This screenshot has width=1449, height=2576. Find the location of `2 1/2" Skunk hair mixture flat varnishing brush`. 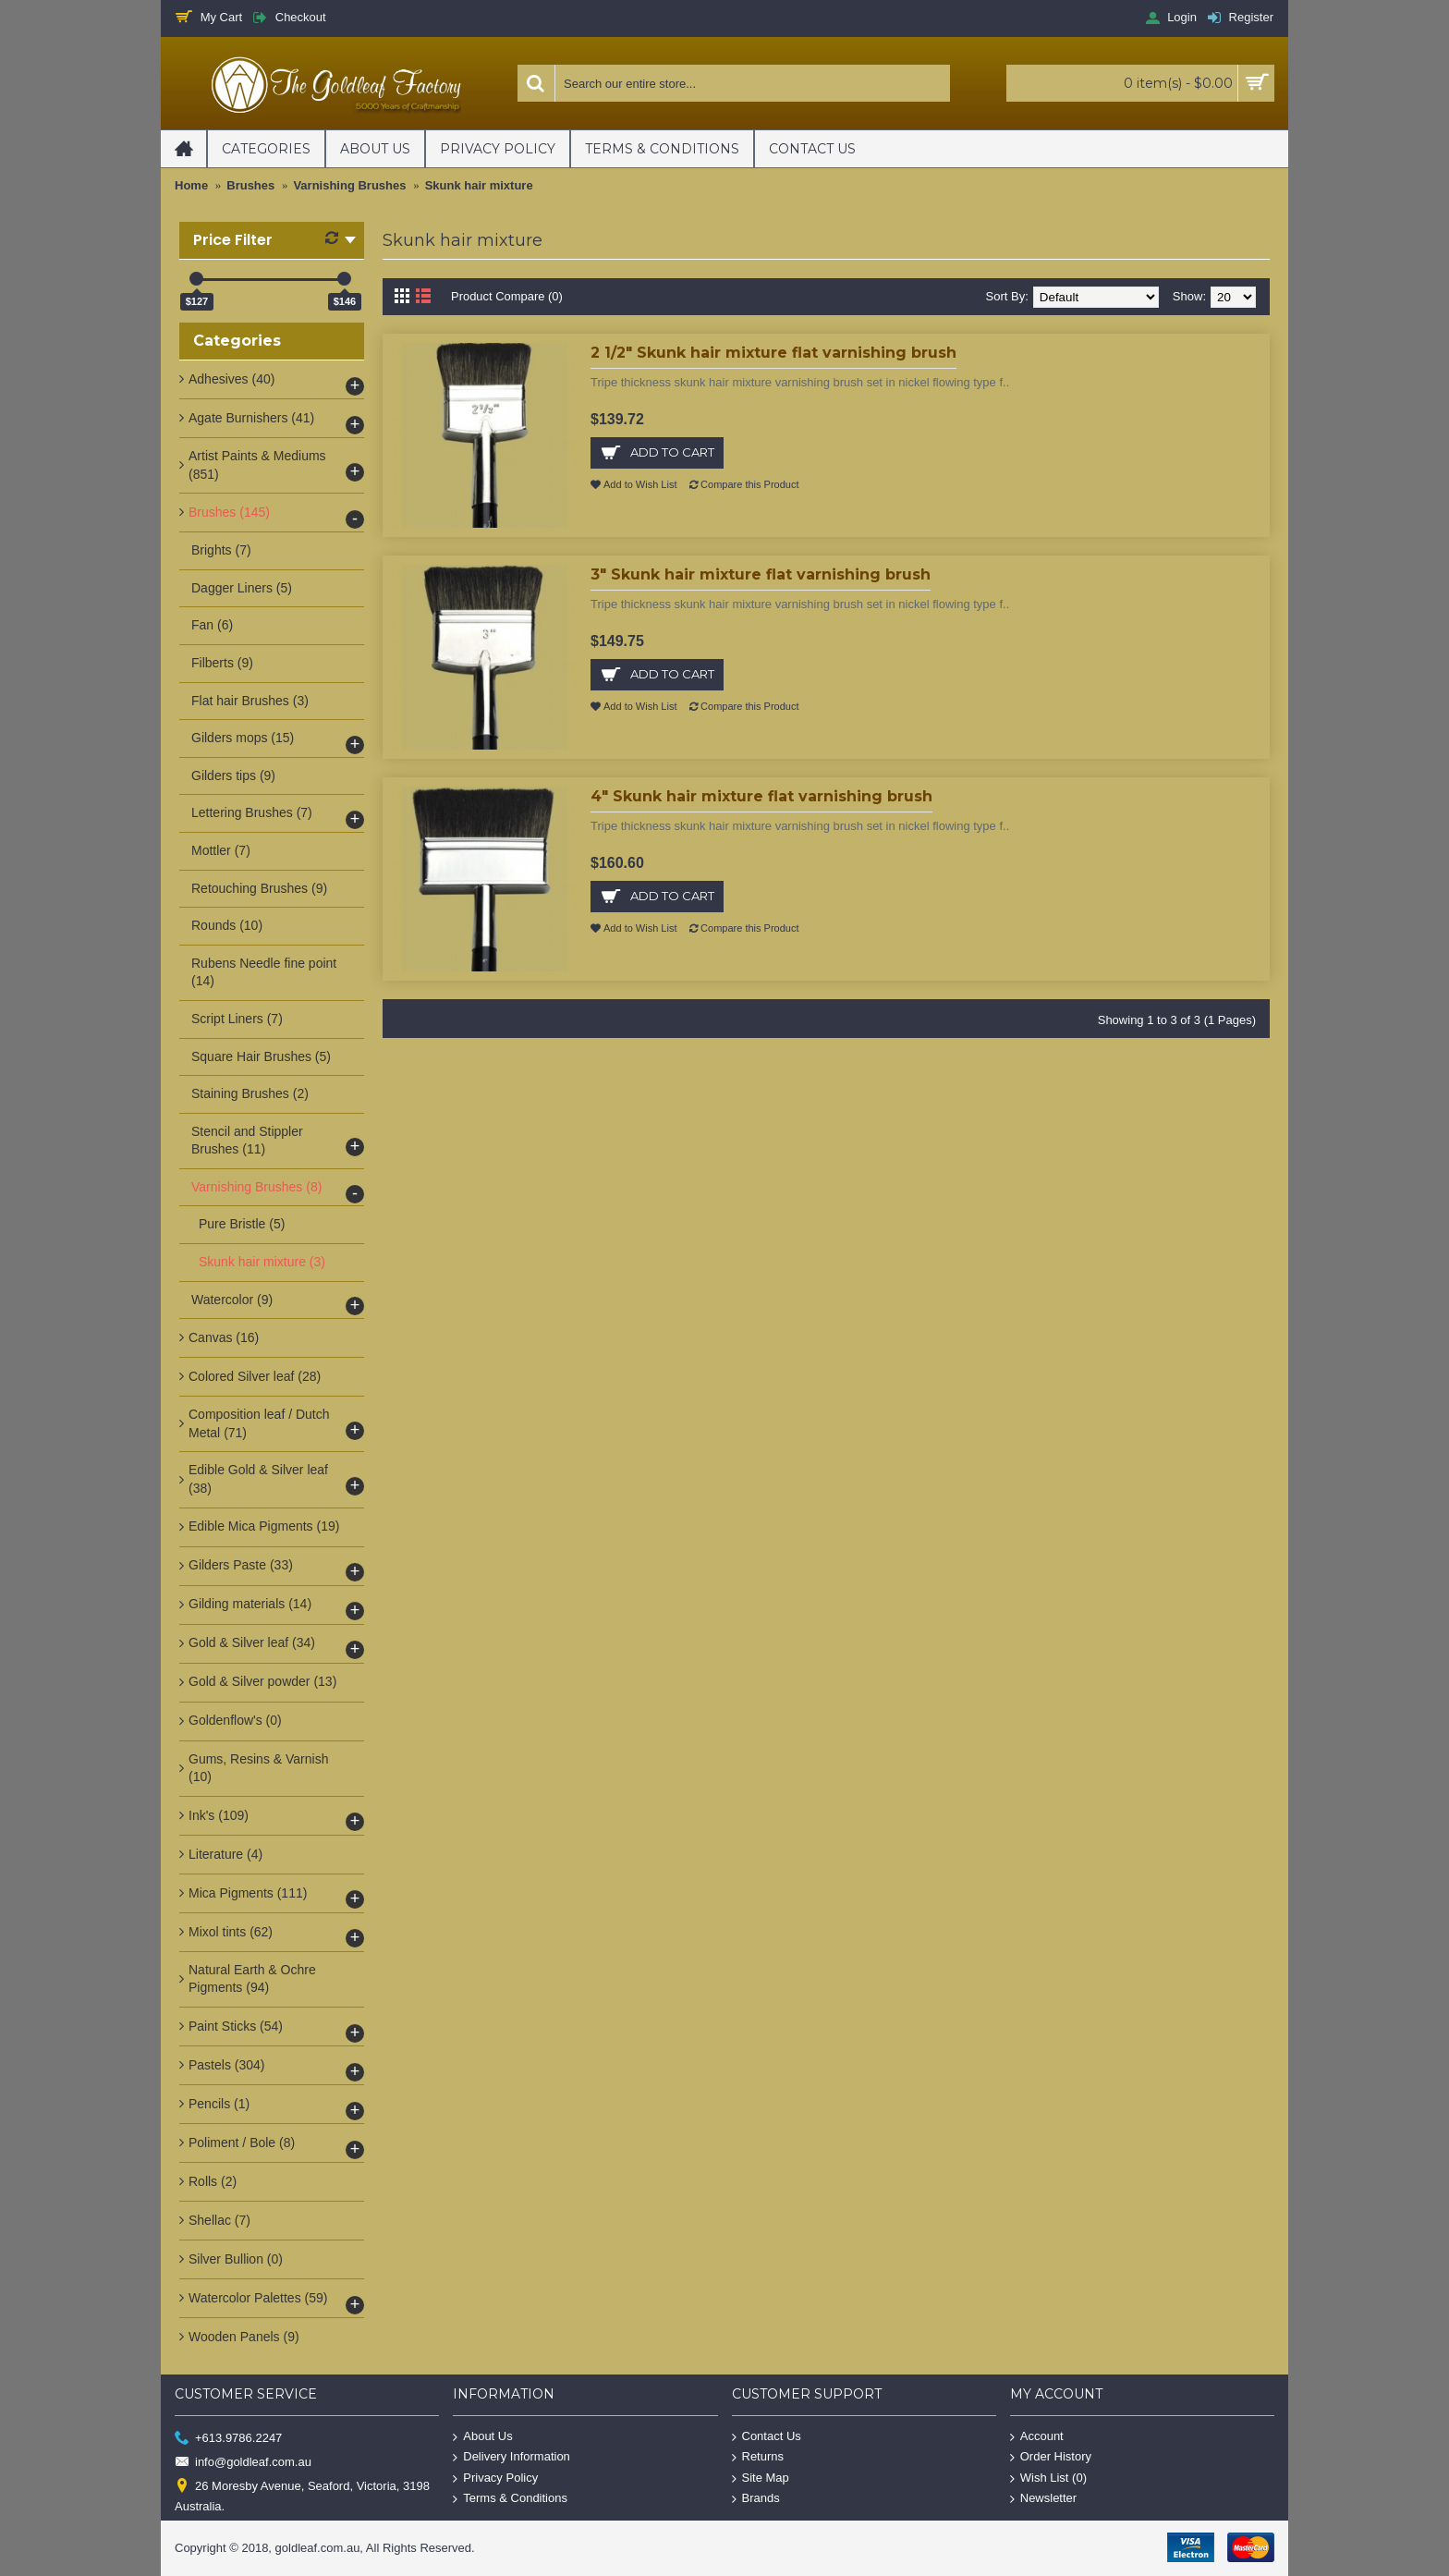

2 1/2" Skunk hair mixture flat varnishing brush is located at coordinates (773, 352).